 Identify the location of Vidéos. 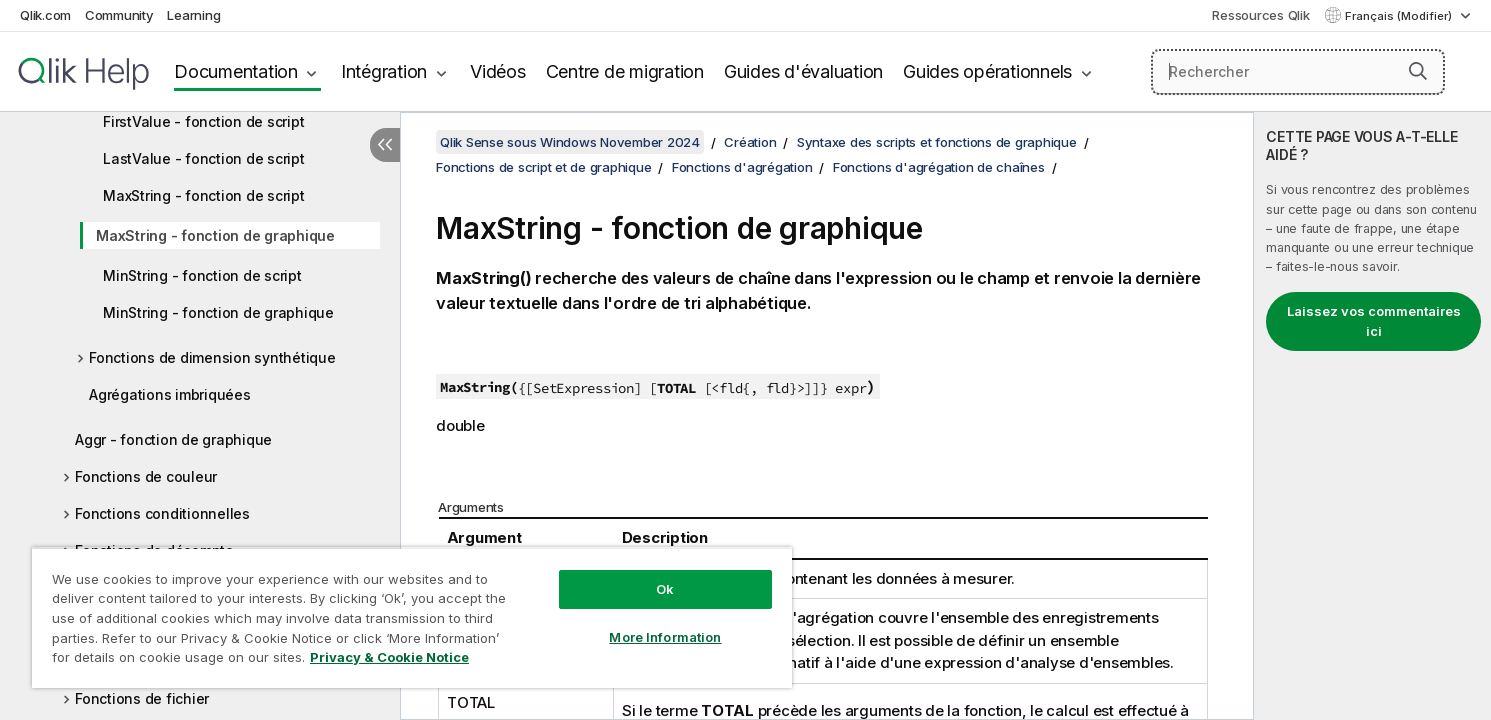
(498, 71).